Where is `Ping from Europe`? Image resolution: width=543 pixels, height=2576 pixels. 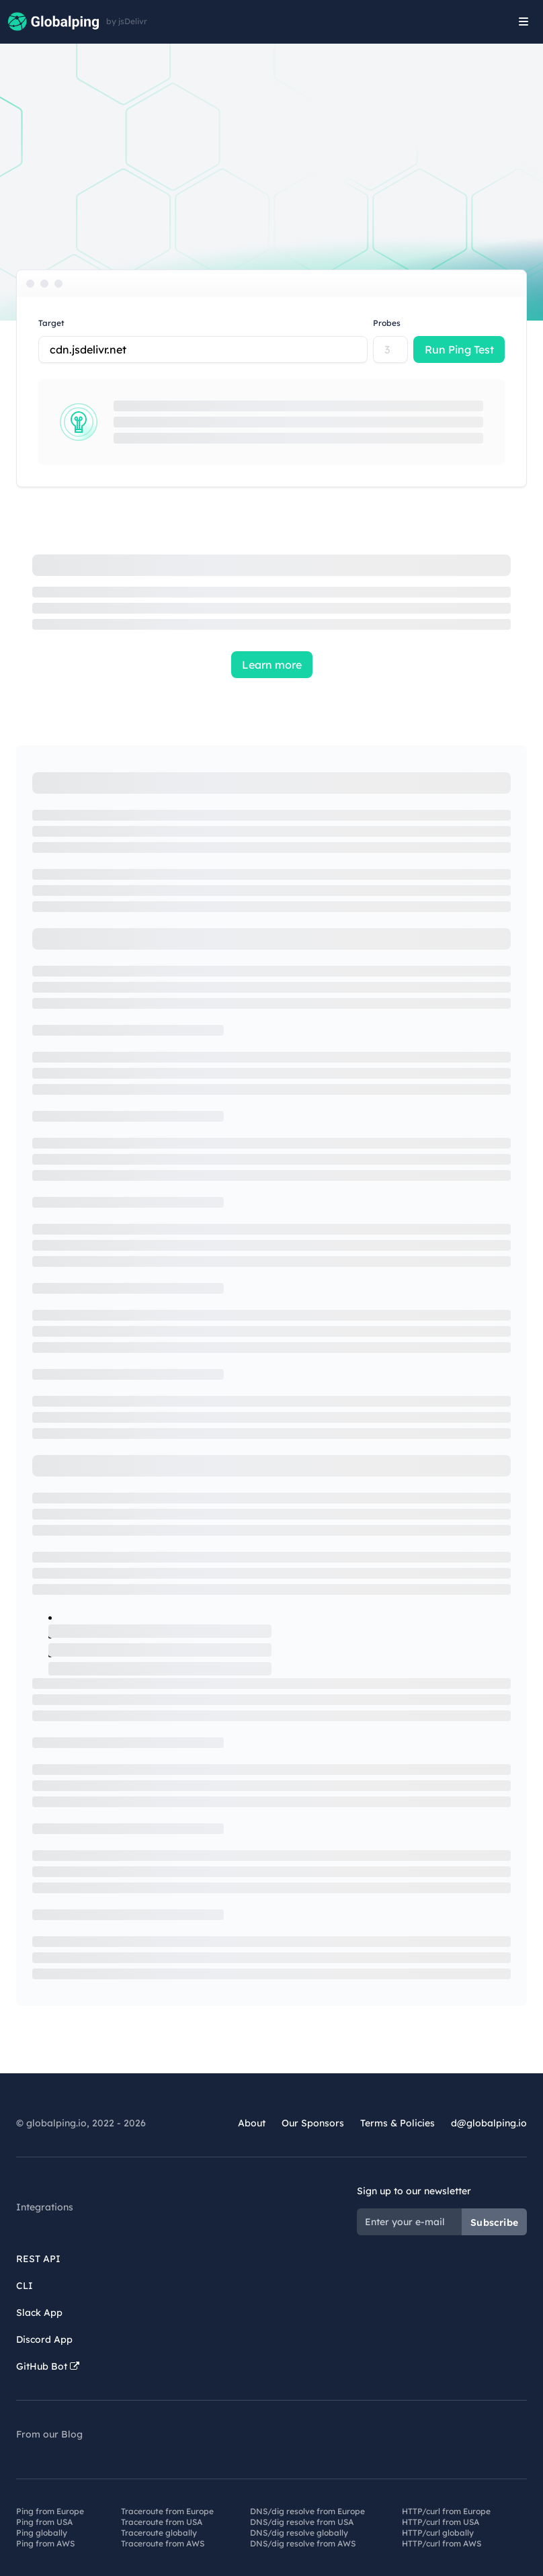
Ping from Europe is located at coordinates (50, 2511).